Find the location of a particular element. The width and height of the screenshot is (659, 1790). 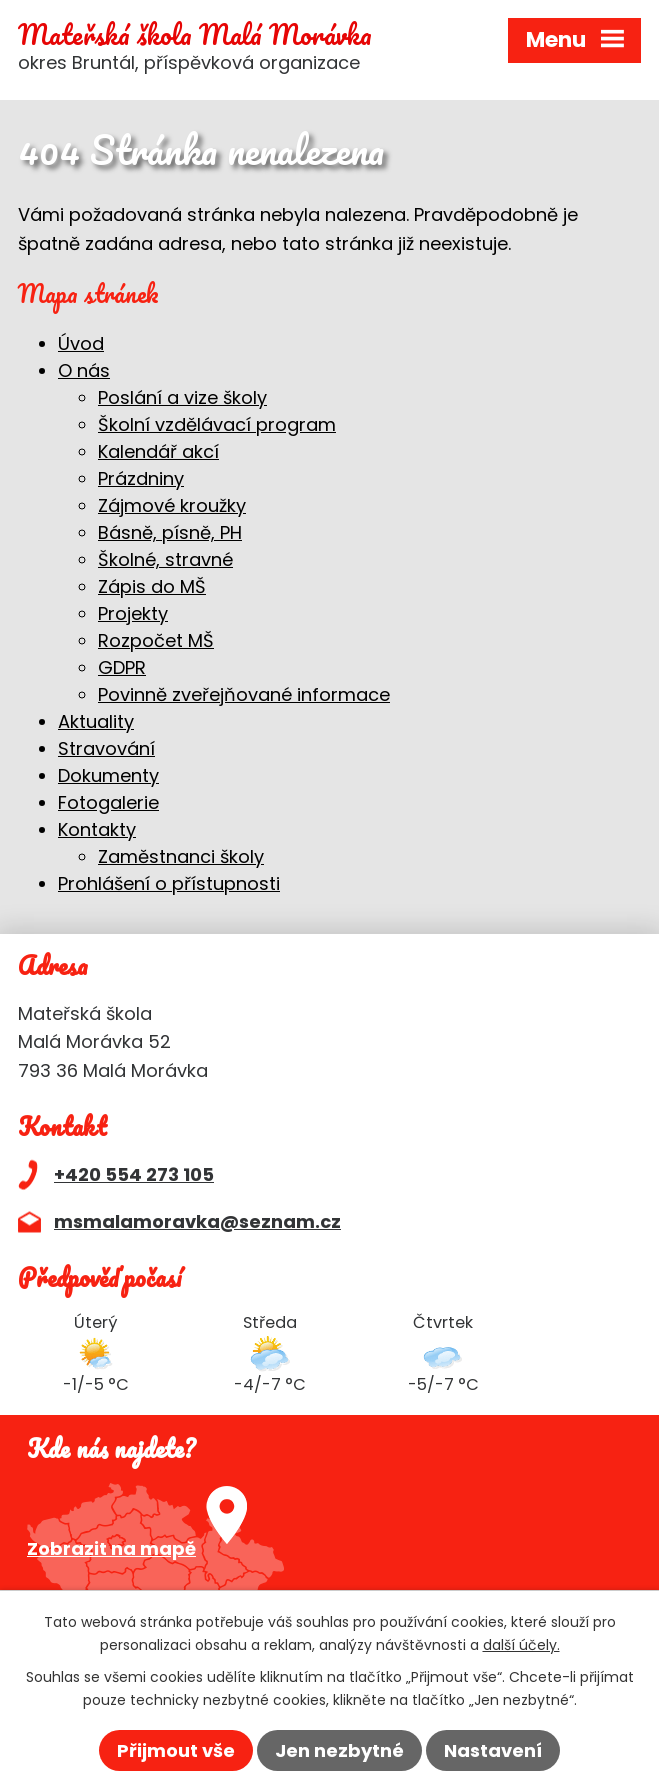

Školné, stravné is located at coordinates (165, 559).